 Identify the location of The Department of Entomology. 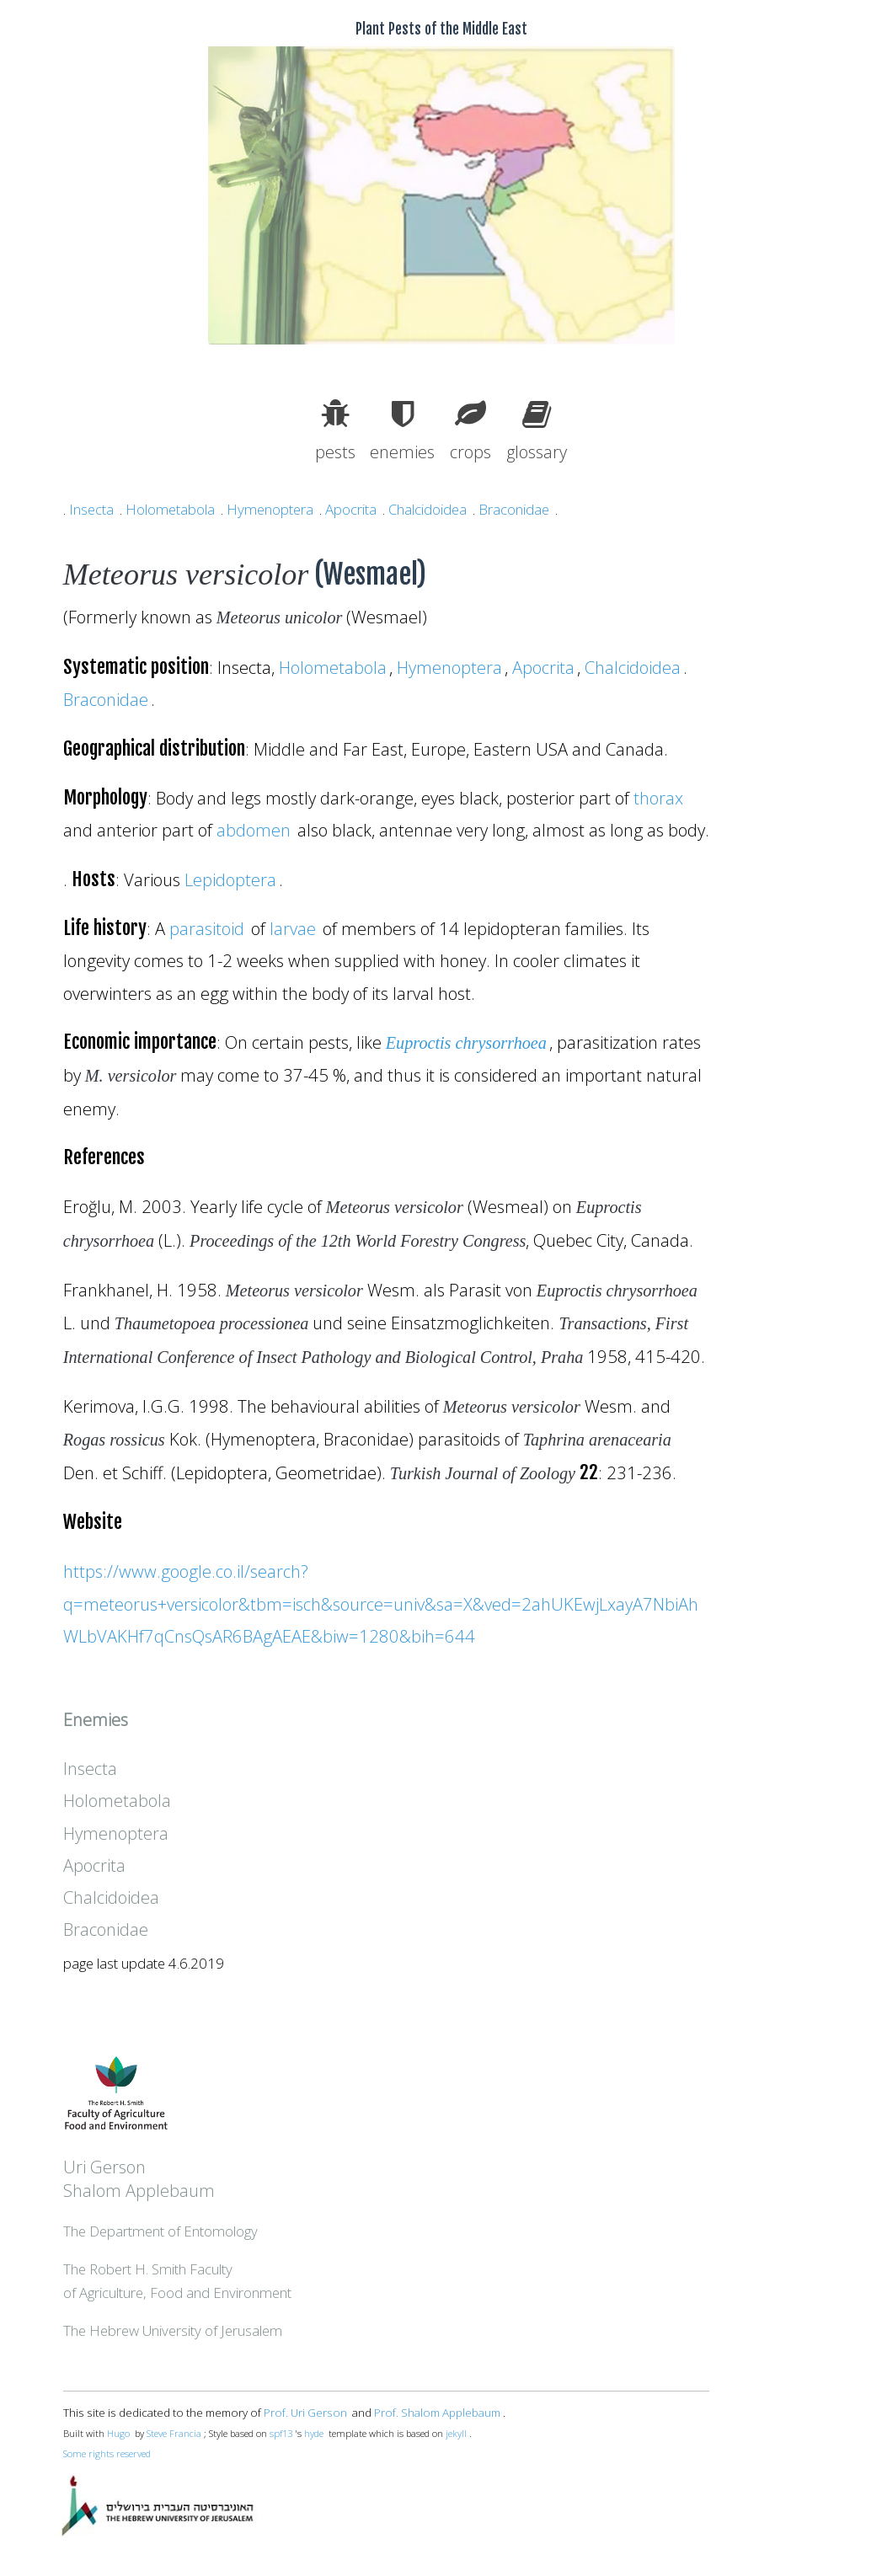
(160, 2231).